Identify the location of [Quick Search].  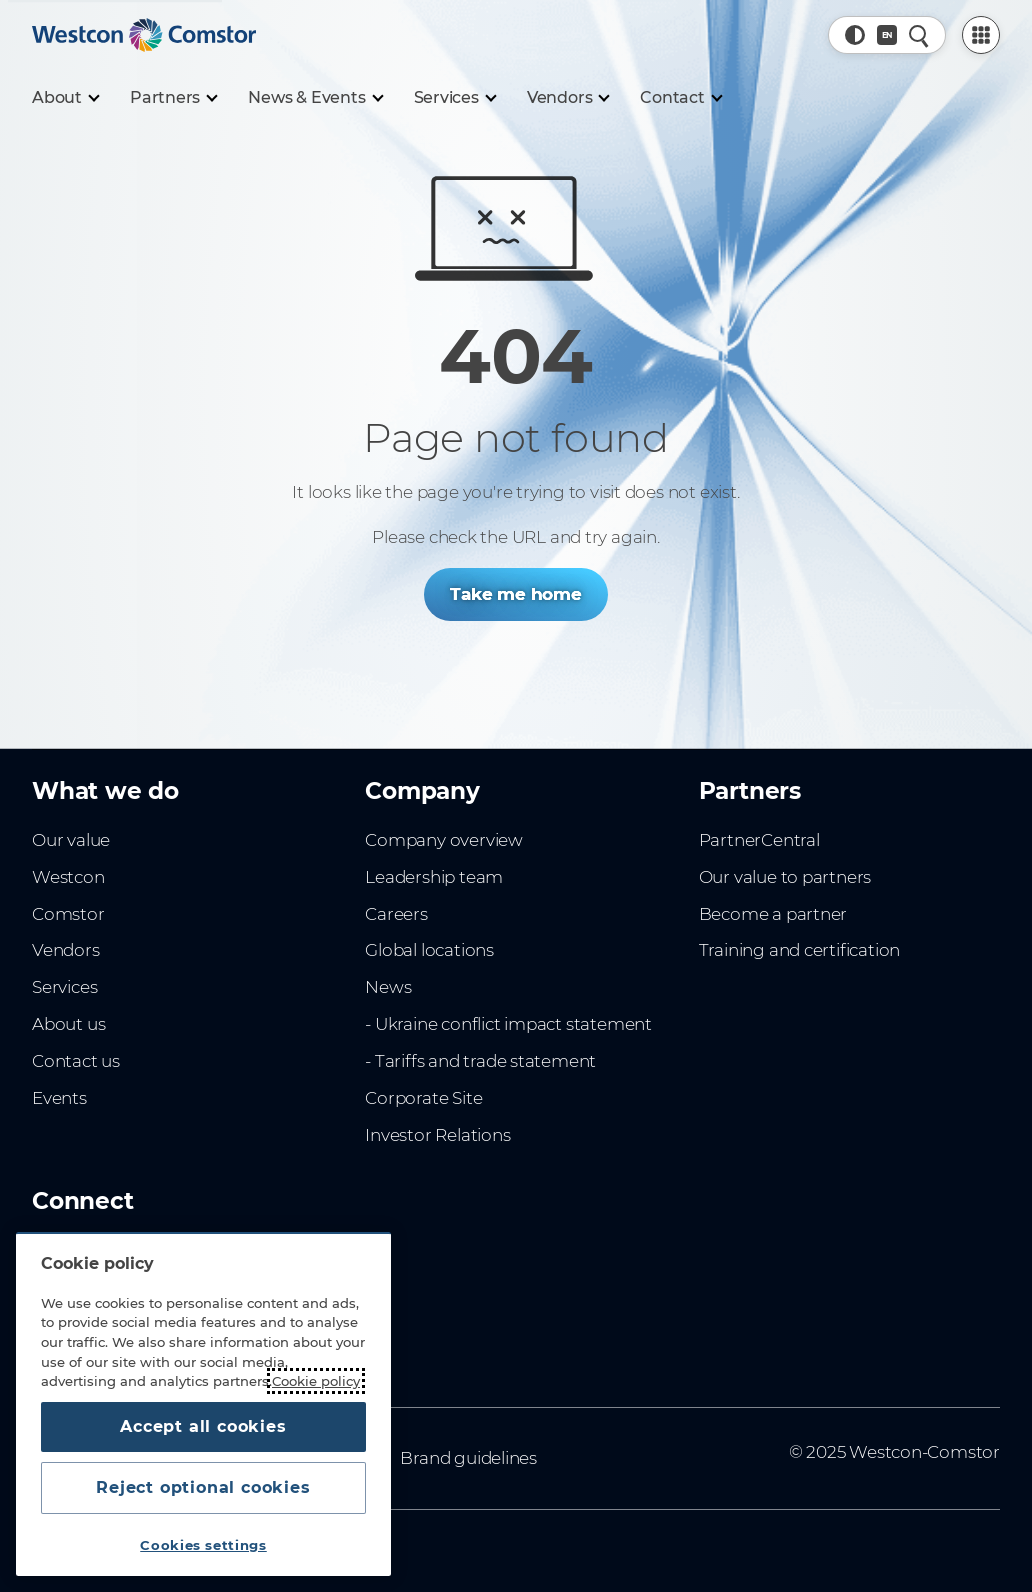
(919, 35).